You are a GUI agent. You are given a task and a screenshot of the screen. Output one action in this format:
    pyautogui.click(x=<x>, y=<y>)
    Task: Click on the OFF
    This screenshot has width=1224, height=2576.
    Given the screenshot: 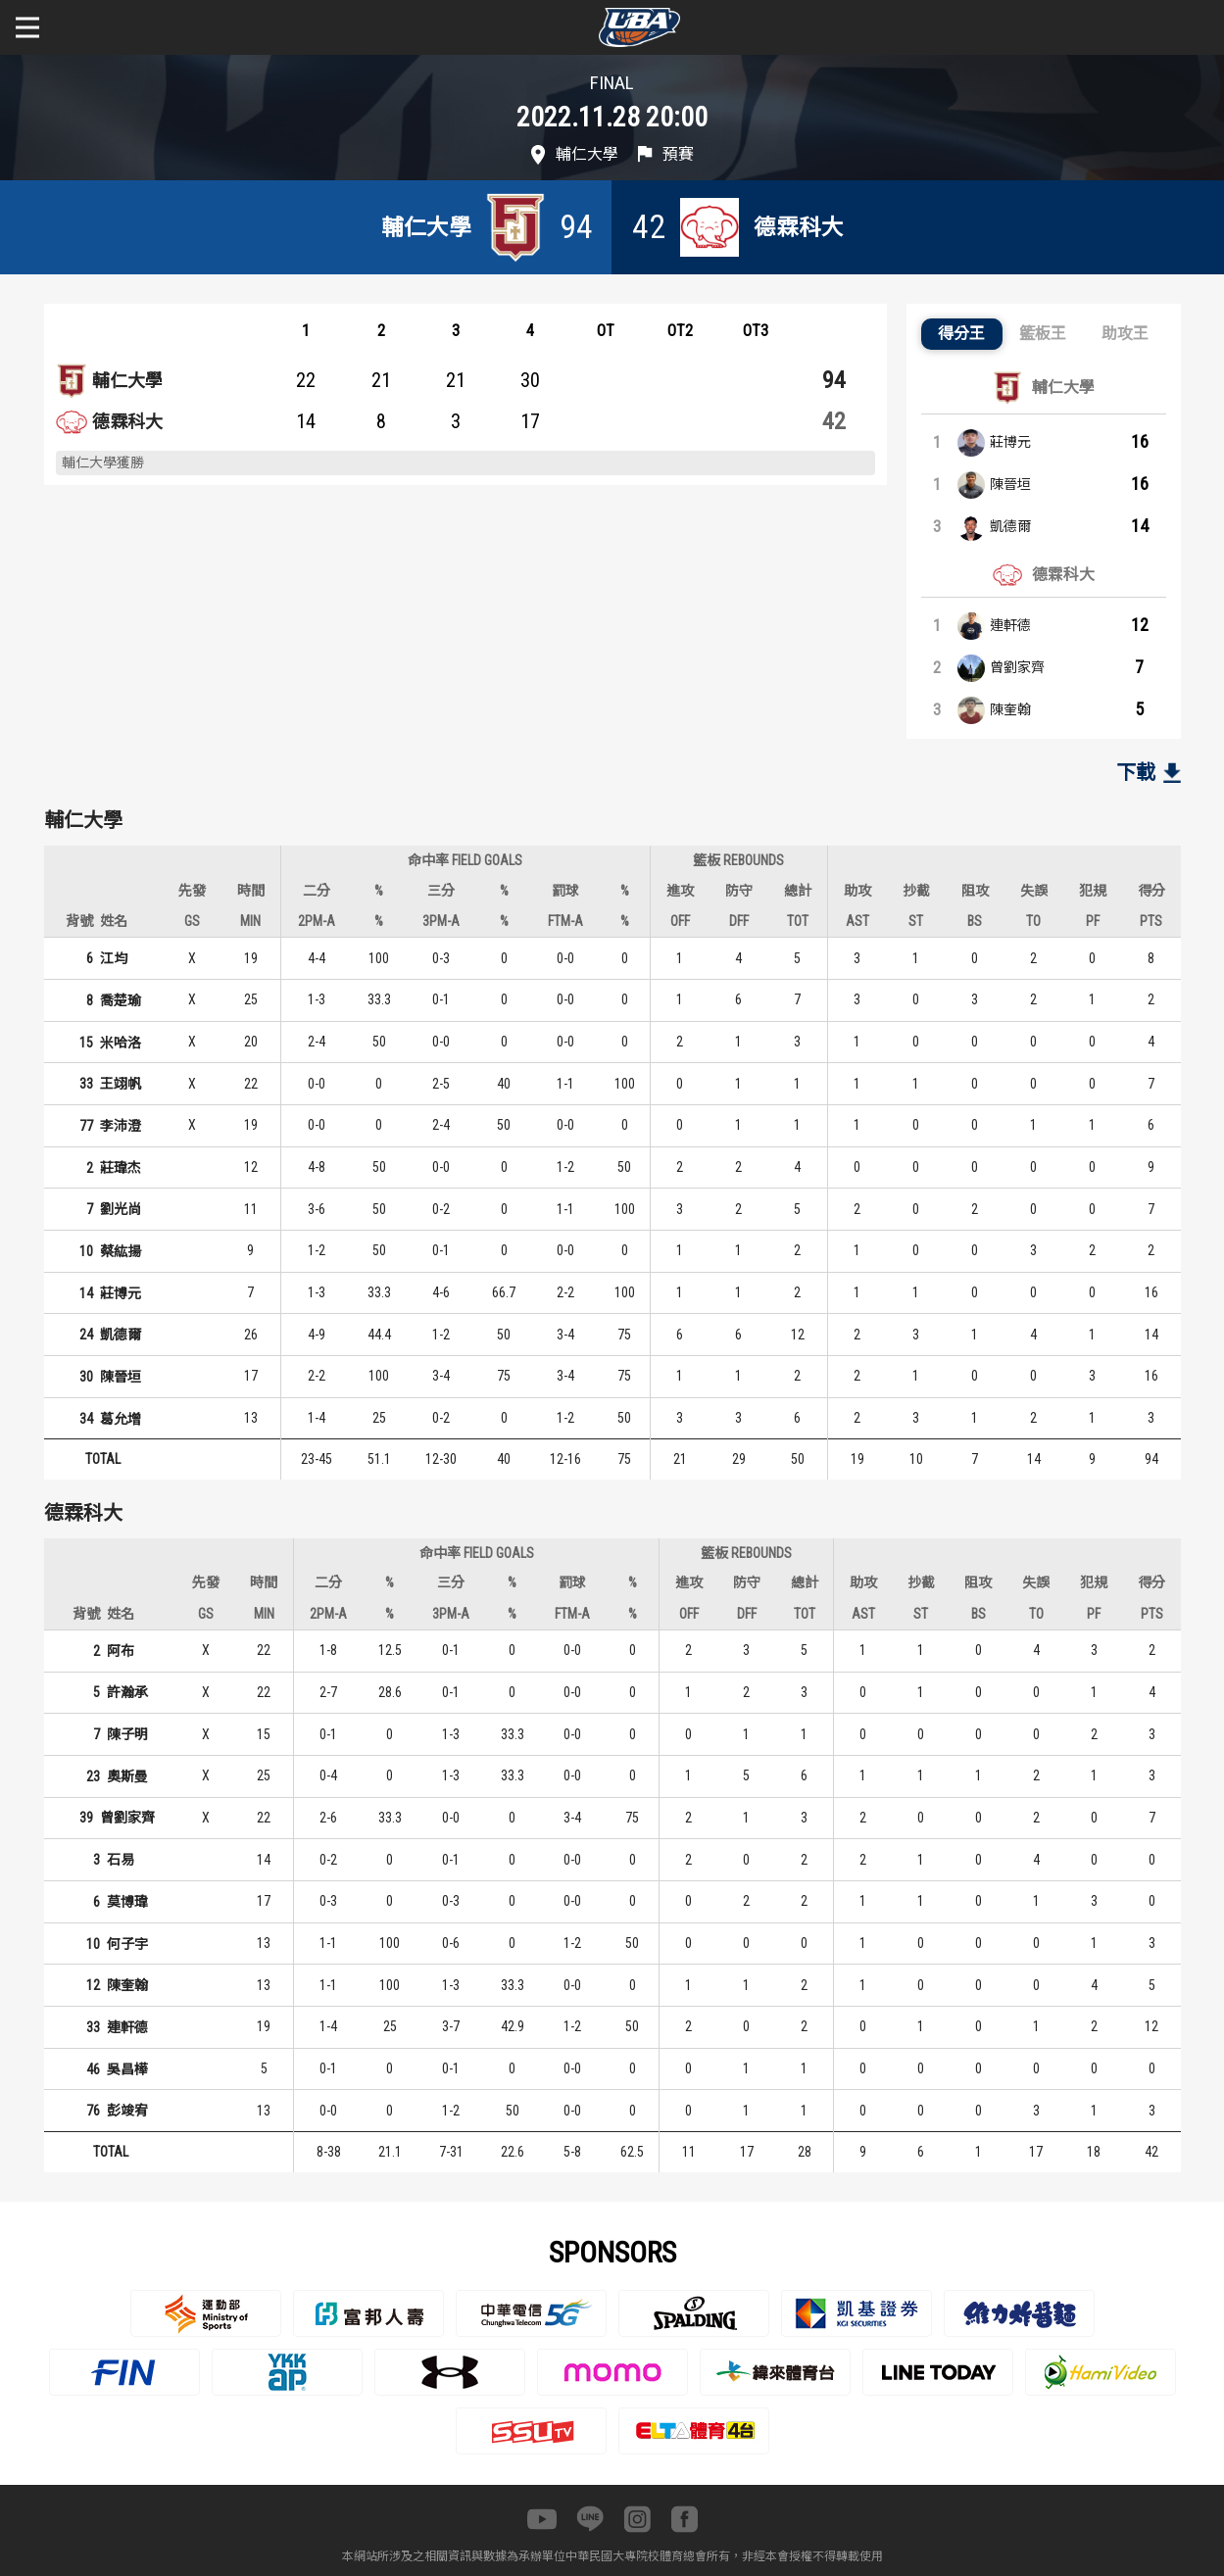 What is the action you would take?
    pyautogui.click(x=680, y=921)
    